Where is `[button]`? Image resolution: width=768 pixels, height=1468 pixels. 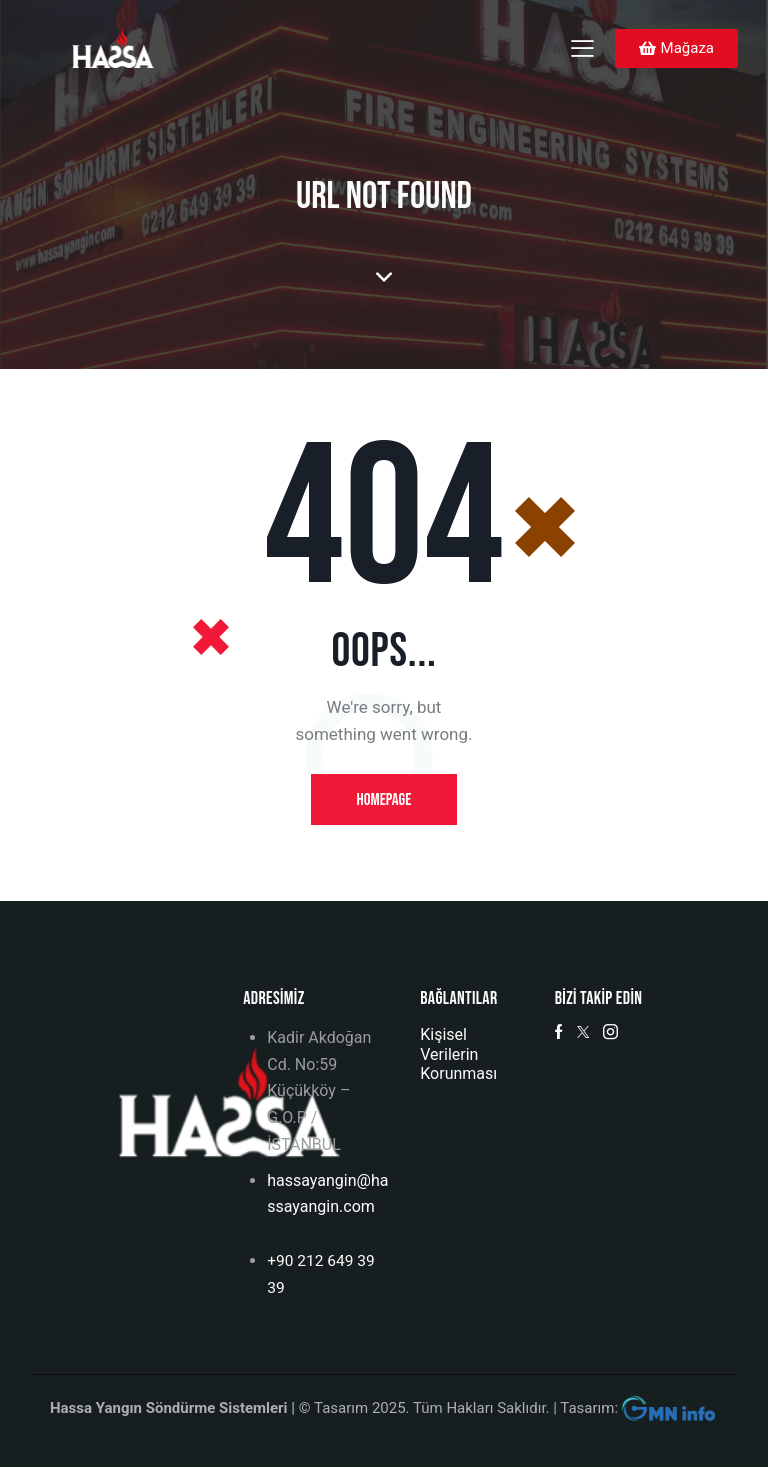 [button] is located at coordinates (582, 47).